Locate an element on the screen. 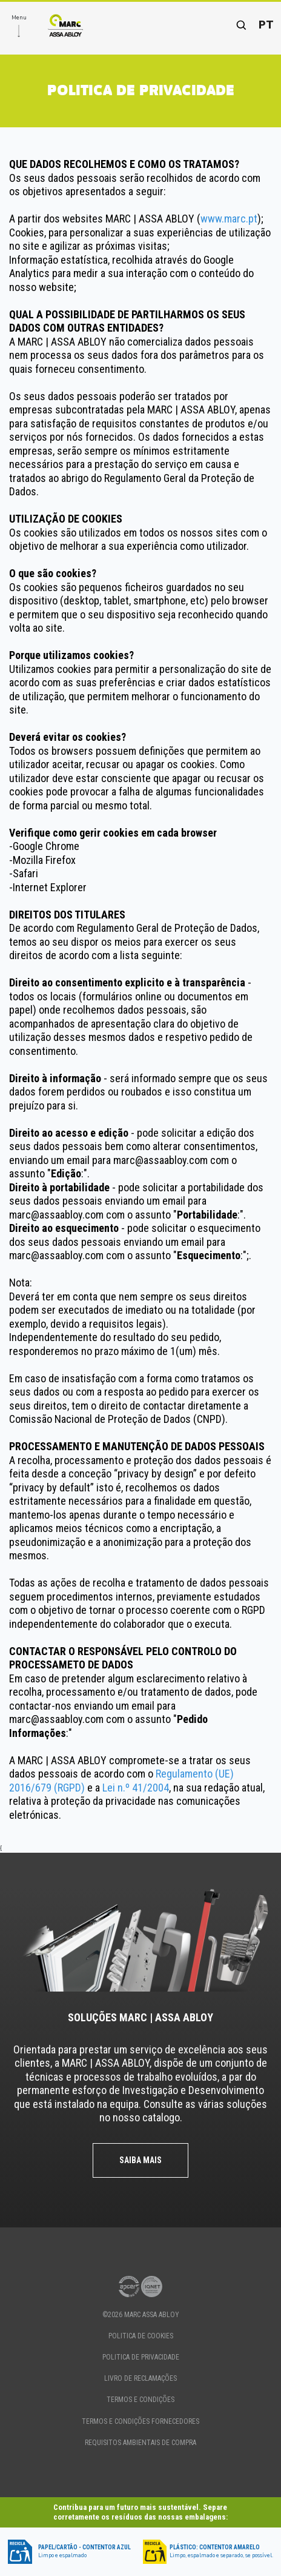 This screenshot has height=2576, width=281. TERMOS E CONDIÇÕES FORNECEDORES is located at coordinates (140, 2421).